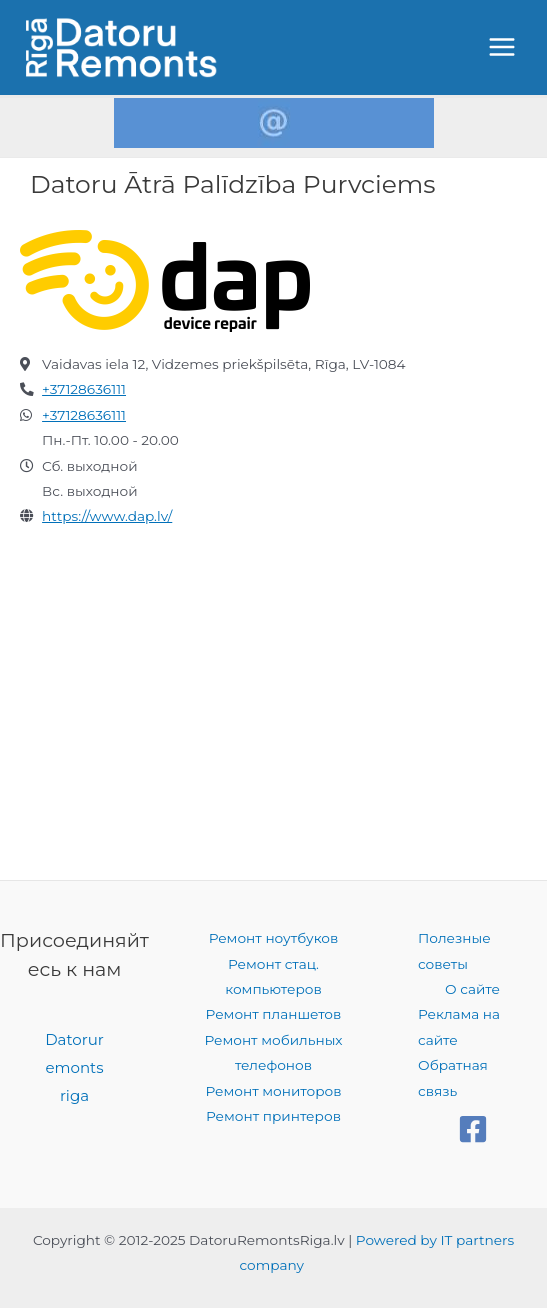  I want to click on Обратная связь, so click(453, 1077).